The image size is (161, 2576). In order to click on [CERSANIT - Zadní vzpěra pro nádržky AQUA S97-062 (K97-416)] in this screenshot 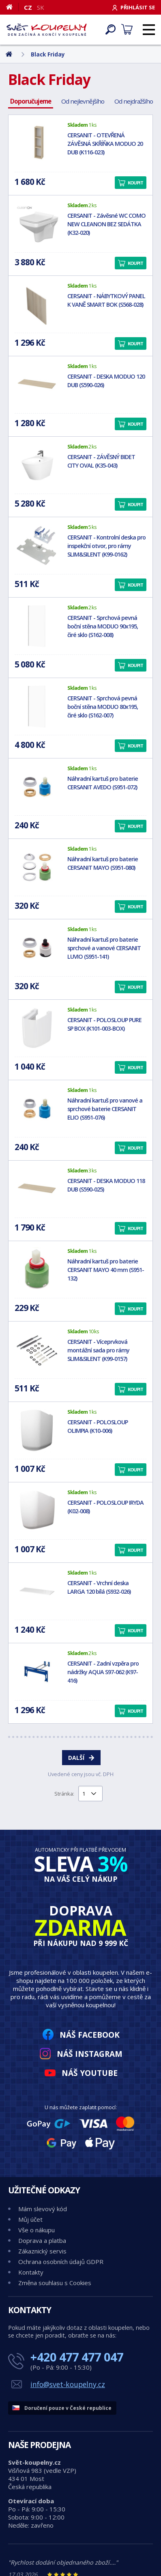, I will do `click(37, 1671)`.